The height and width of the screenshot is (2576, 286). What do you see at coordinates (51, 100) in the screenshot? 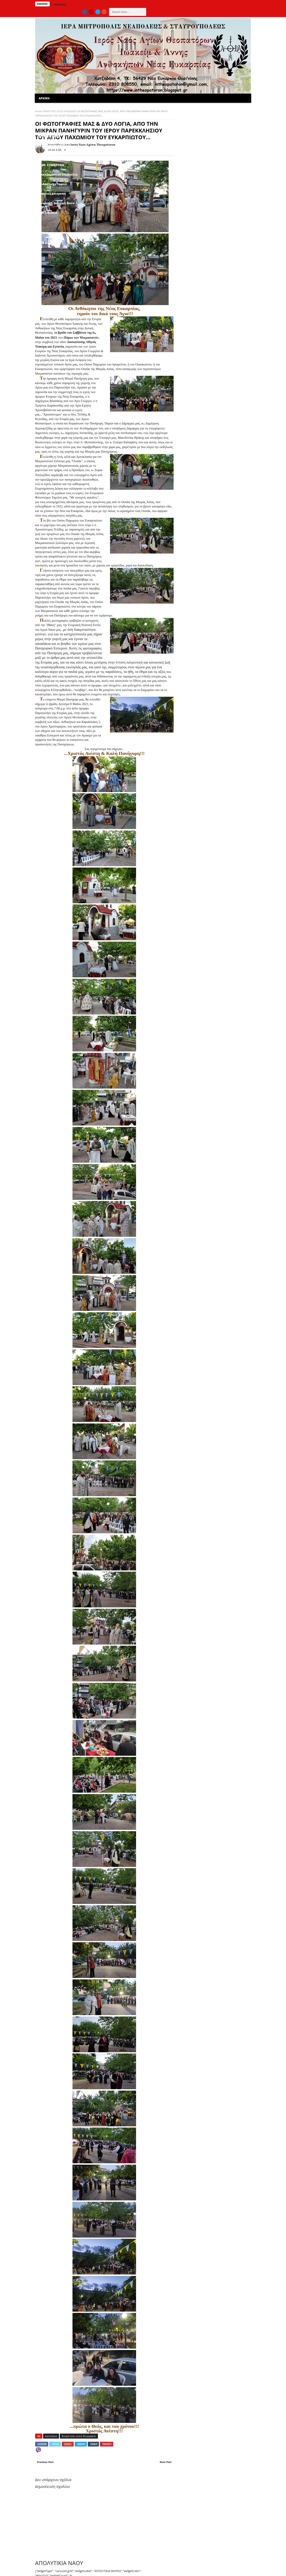
I see `ΑΓΙΟΙ ΘΕΟΠΑΤΟΡΕΣ` at bounding box center [51, 100].